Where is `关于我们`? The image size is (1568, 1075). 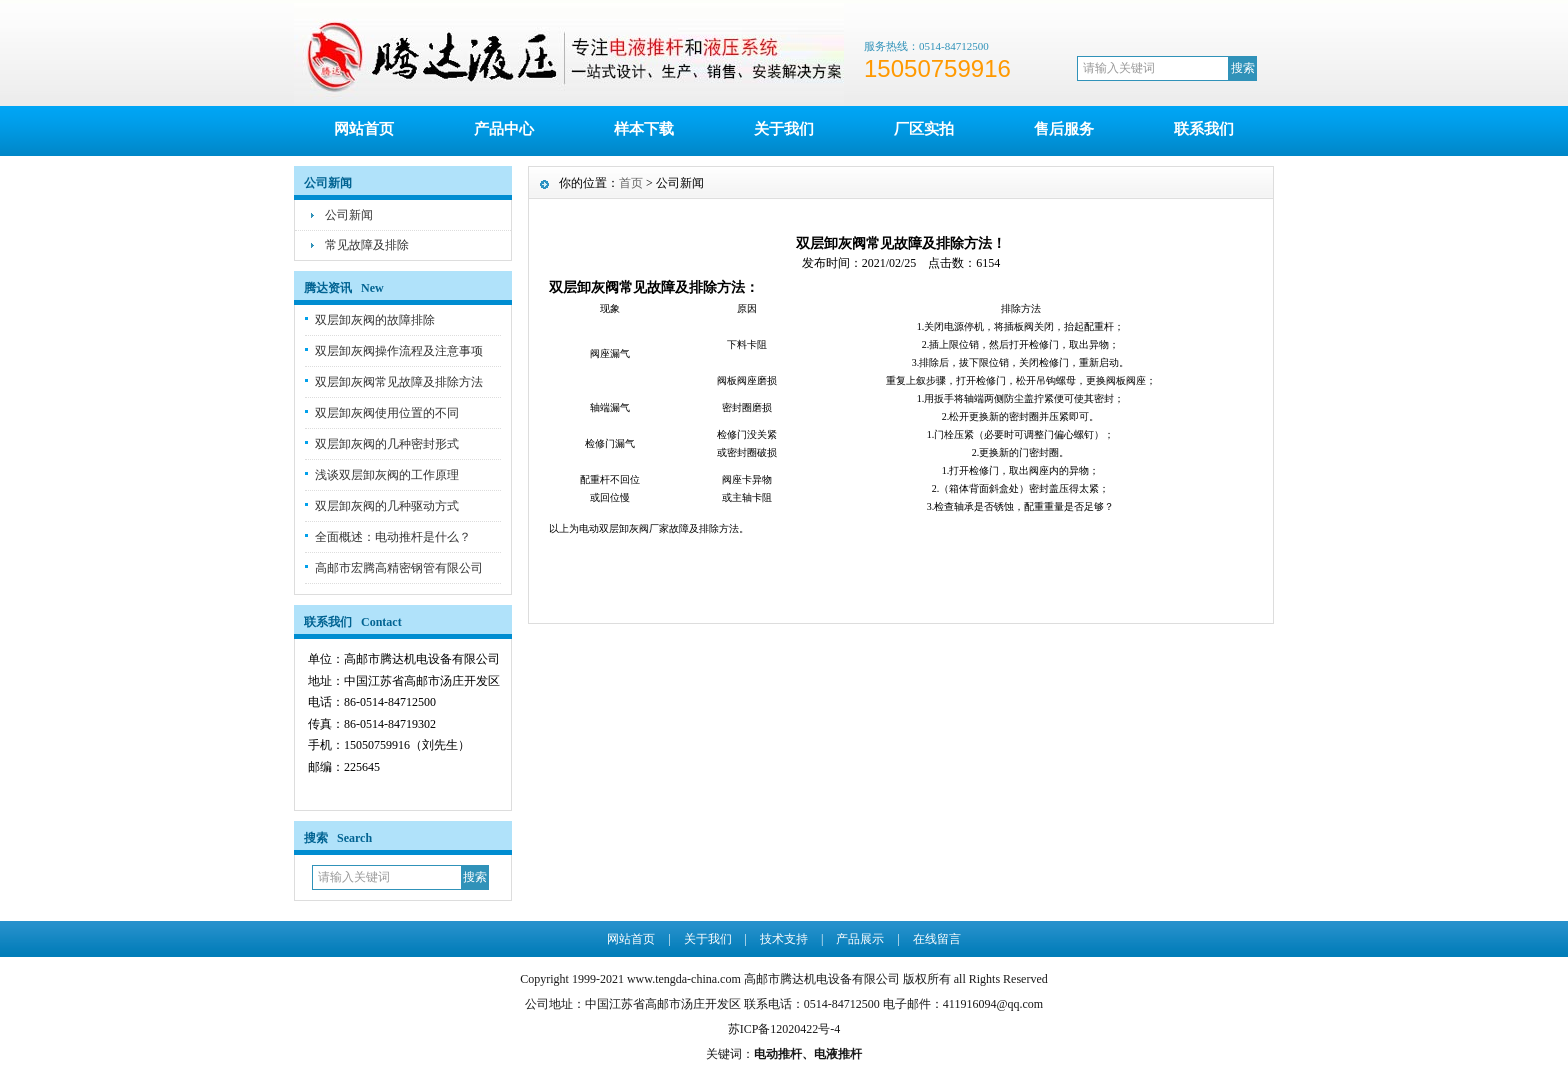 关于我们 is located at coordinates (784, 129).